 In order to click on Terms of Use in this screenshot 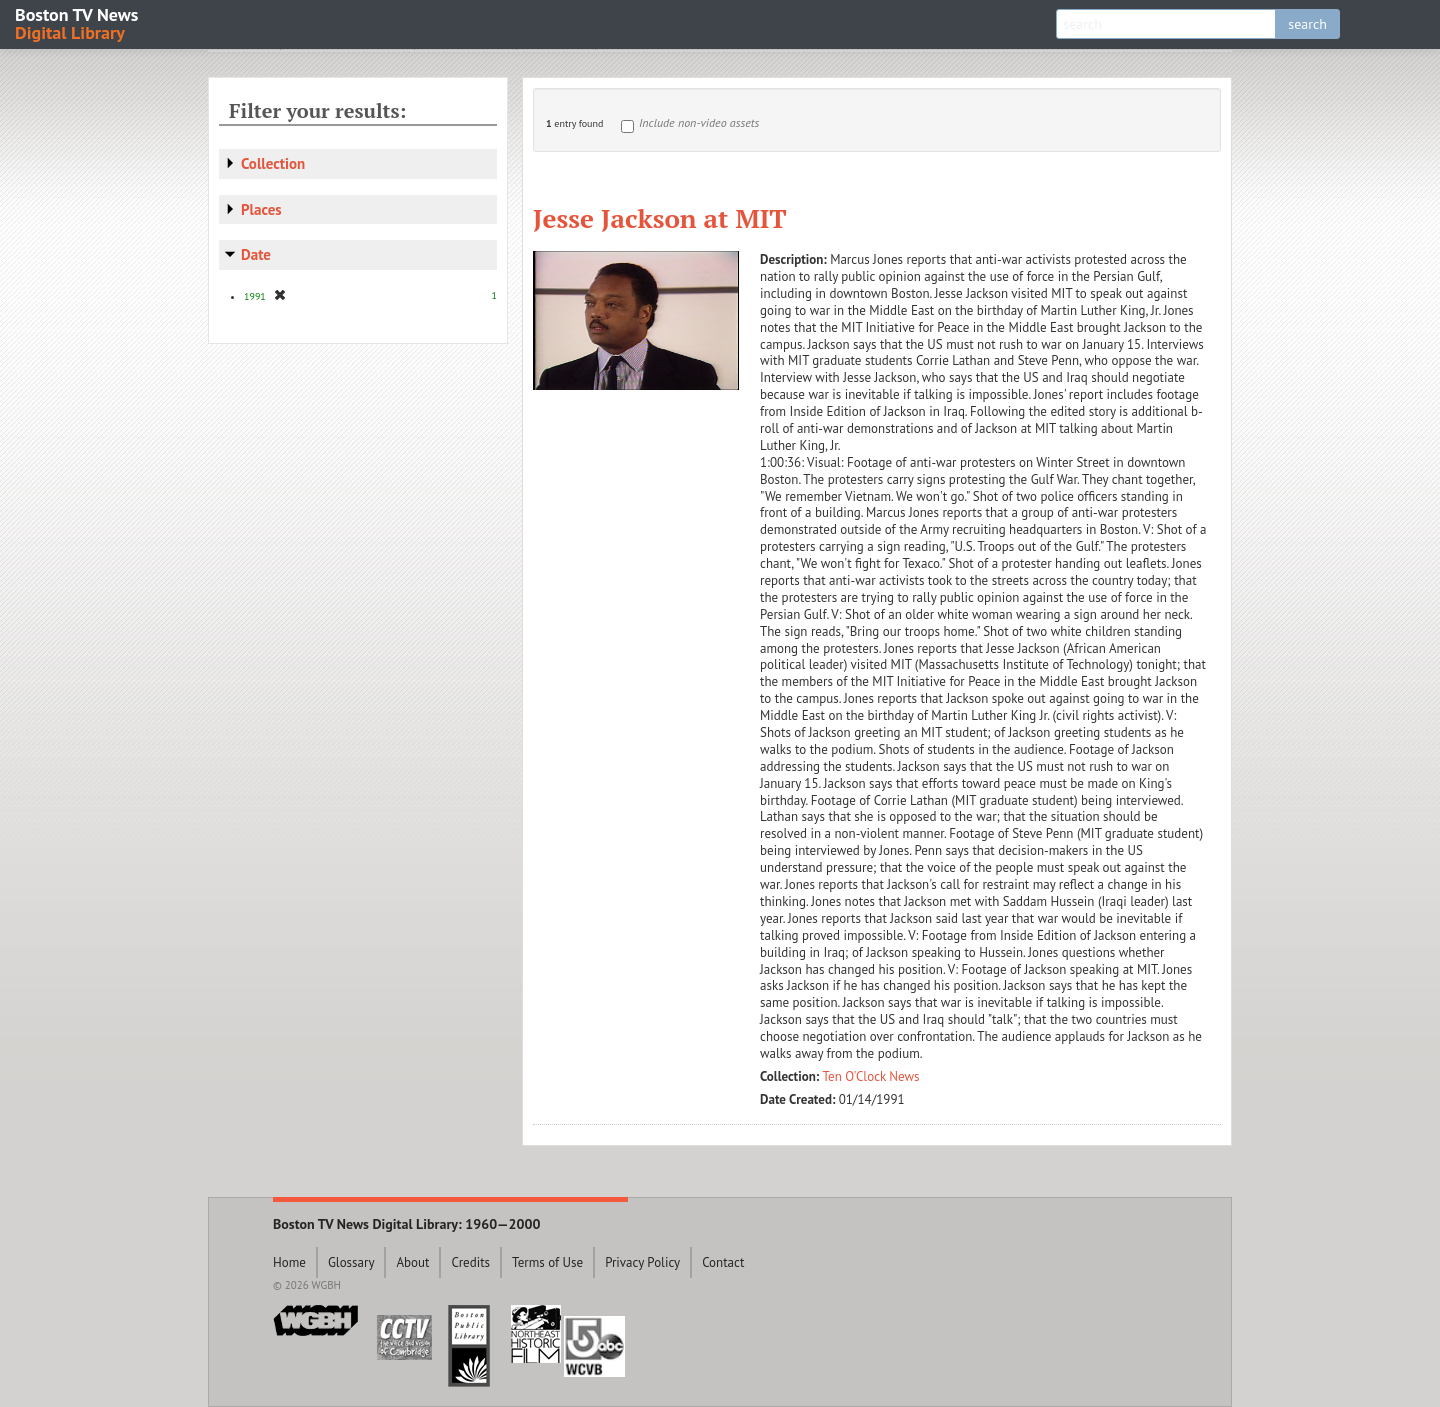, I will do `click(547, 1262)`.